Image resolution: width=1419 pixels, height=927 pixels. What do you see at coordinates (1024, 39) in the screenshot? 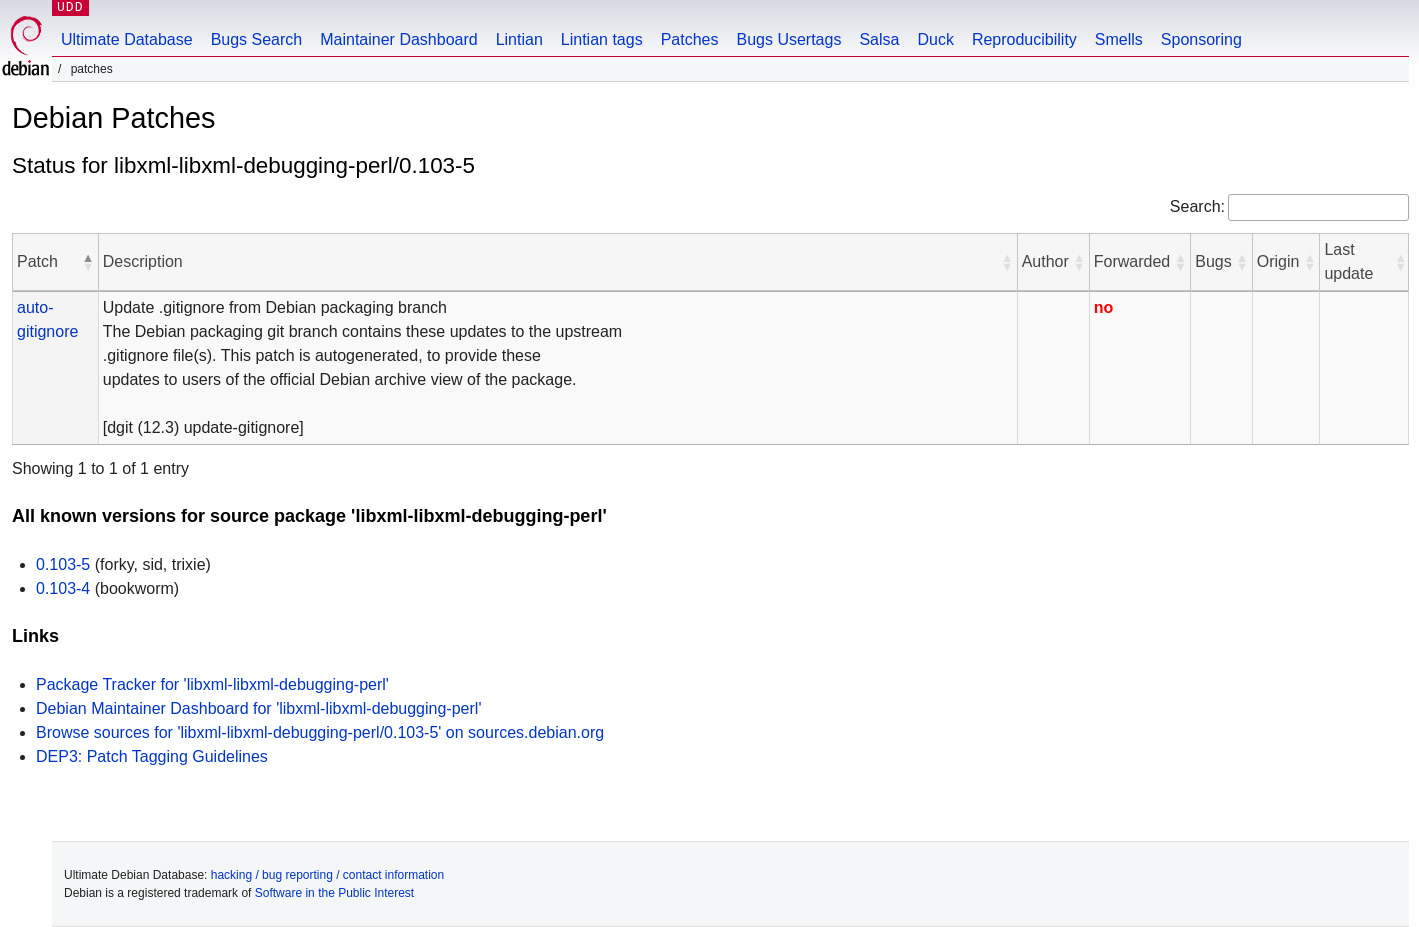
I see `Reproducibility` at bounding box center [1024, 39].